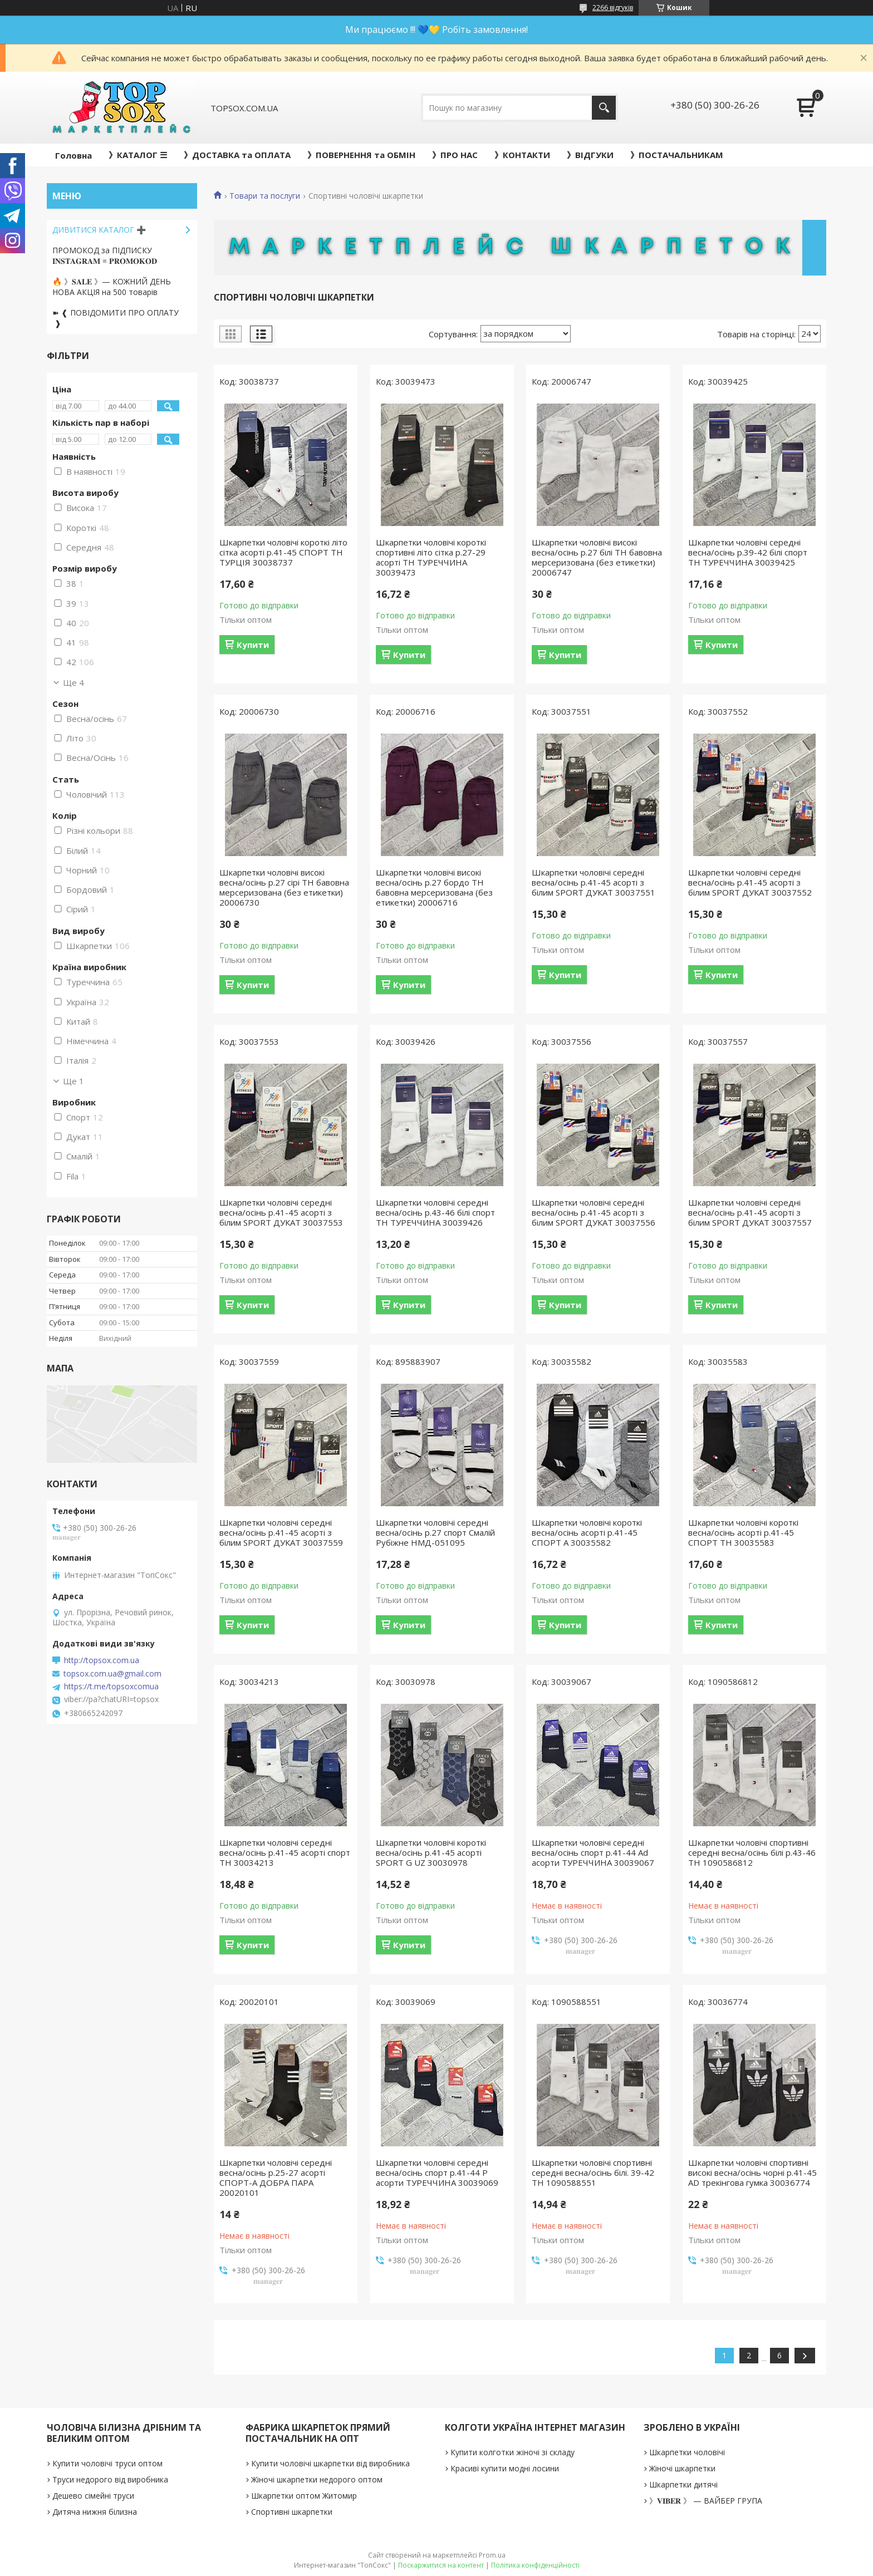 The image size is (873, 2576). What do you see at coordinates (593, 1852) in the screenshot?
I see `Шкарпетки чоловічі середні весна/осінь спорт р.41-44 Ad асорти ТУРЕЧЧИНА 30039067` at bounding box center [593, 1852].